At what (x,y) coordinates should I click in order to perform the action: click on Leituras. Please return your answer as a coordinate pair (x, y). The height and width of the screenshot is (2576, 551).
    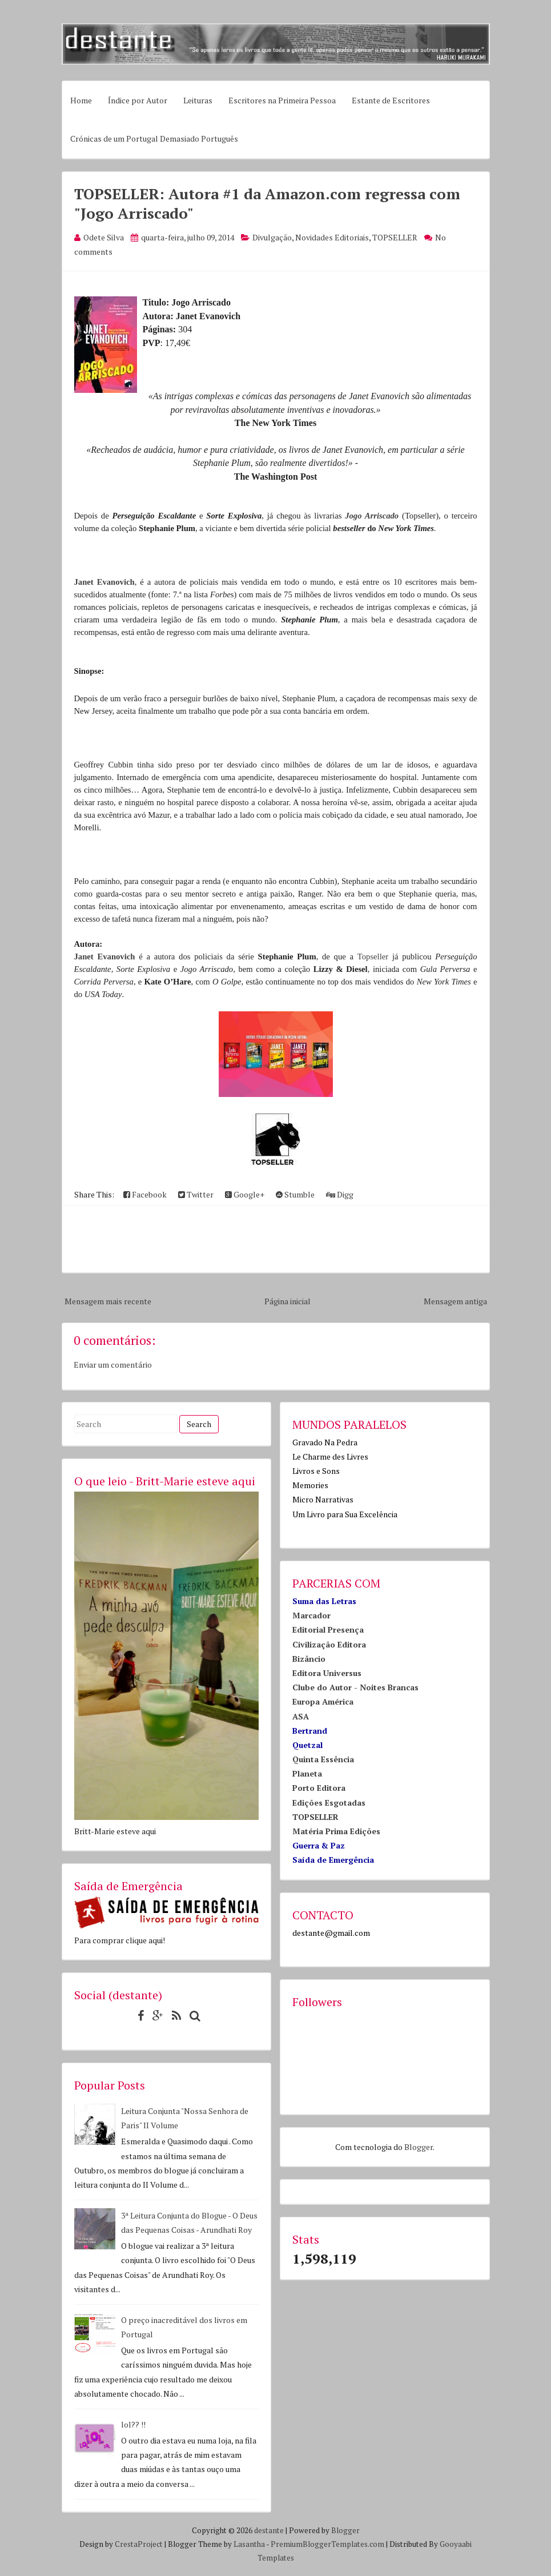
    Looking at the image, I should click on (197, 100).